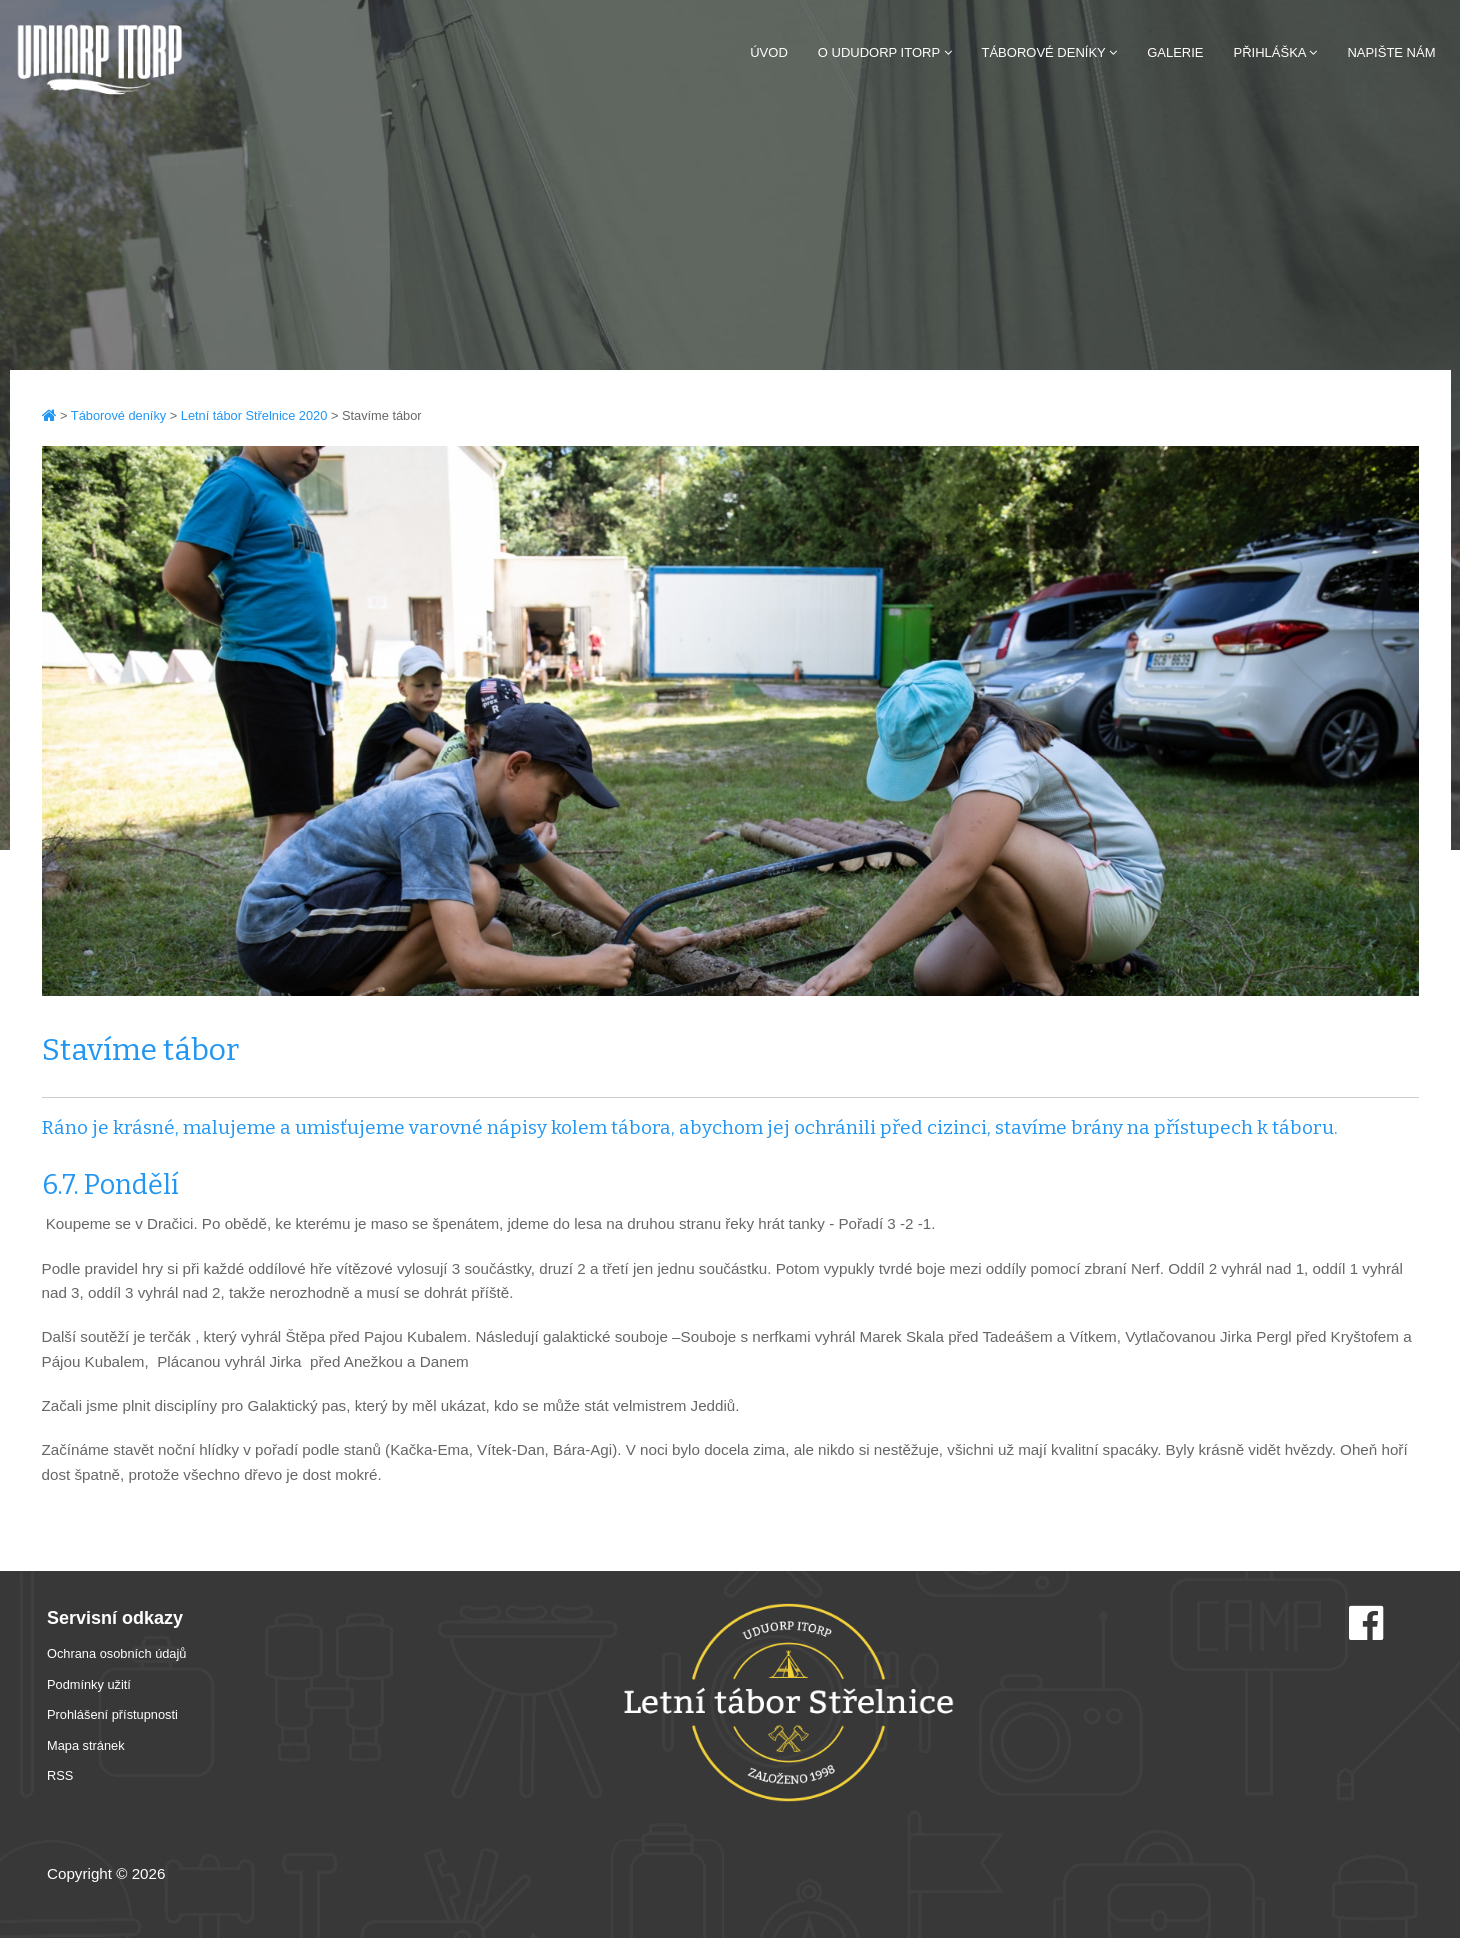 This screenshot has height=1938, width=1460. Describe the element at coordinates (60, 1775) in the screenshot. I see `RSS` at that location.